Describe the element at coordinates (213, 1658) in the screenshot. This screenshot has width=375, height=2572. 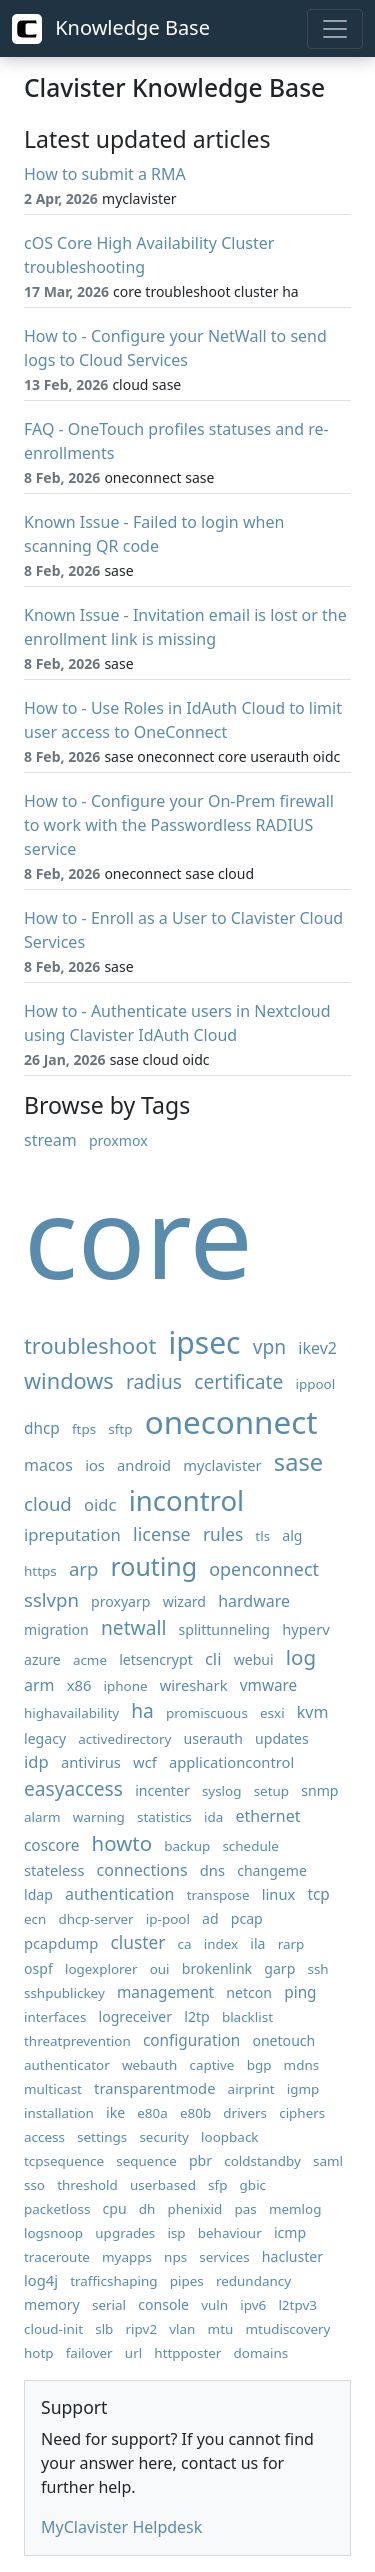
I see `cli` at that location.